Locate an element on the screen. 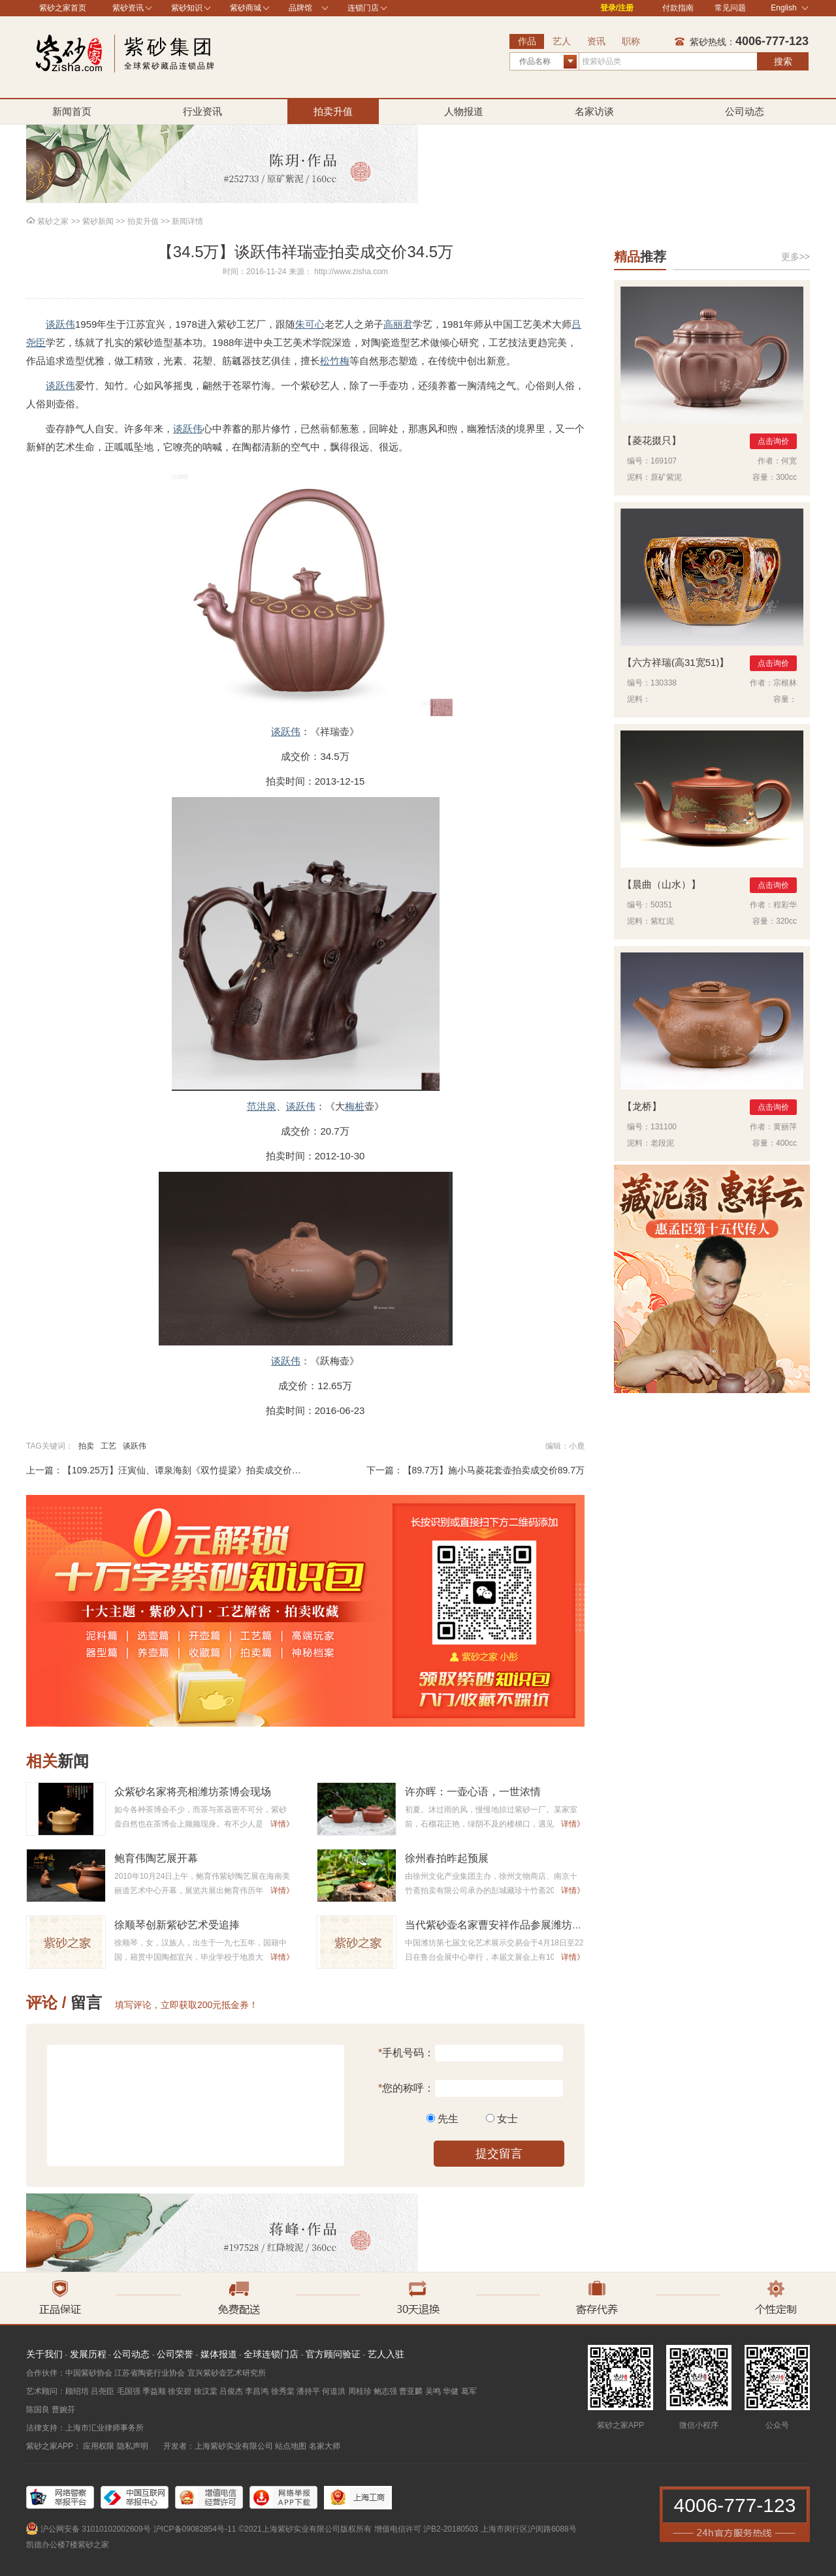 The width and height of the screenshot is (836, 2576). 紫砂商城 is located at coordinates (245, 7).